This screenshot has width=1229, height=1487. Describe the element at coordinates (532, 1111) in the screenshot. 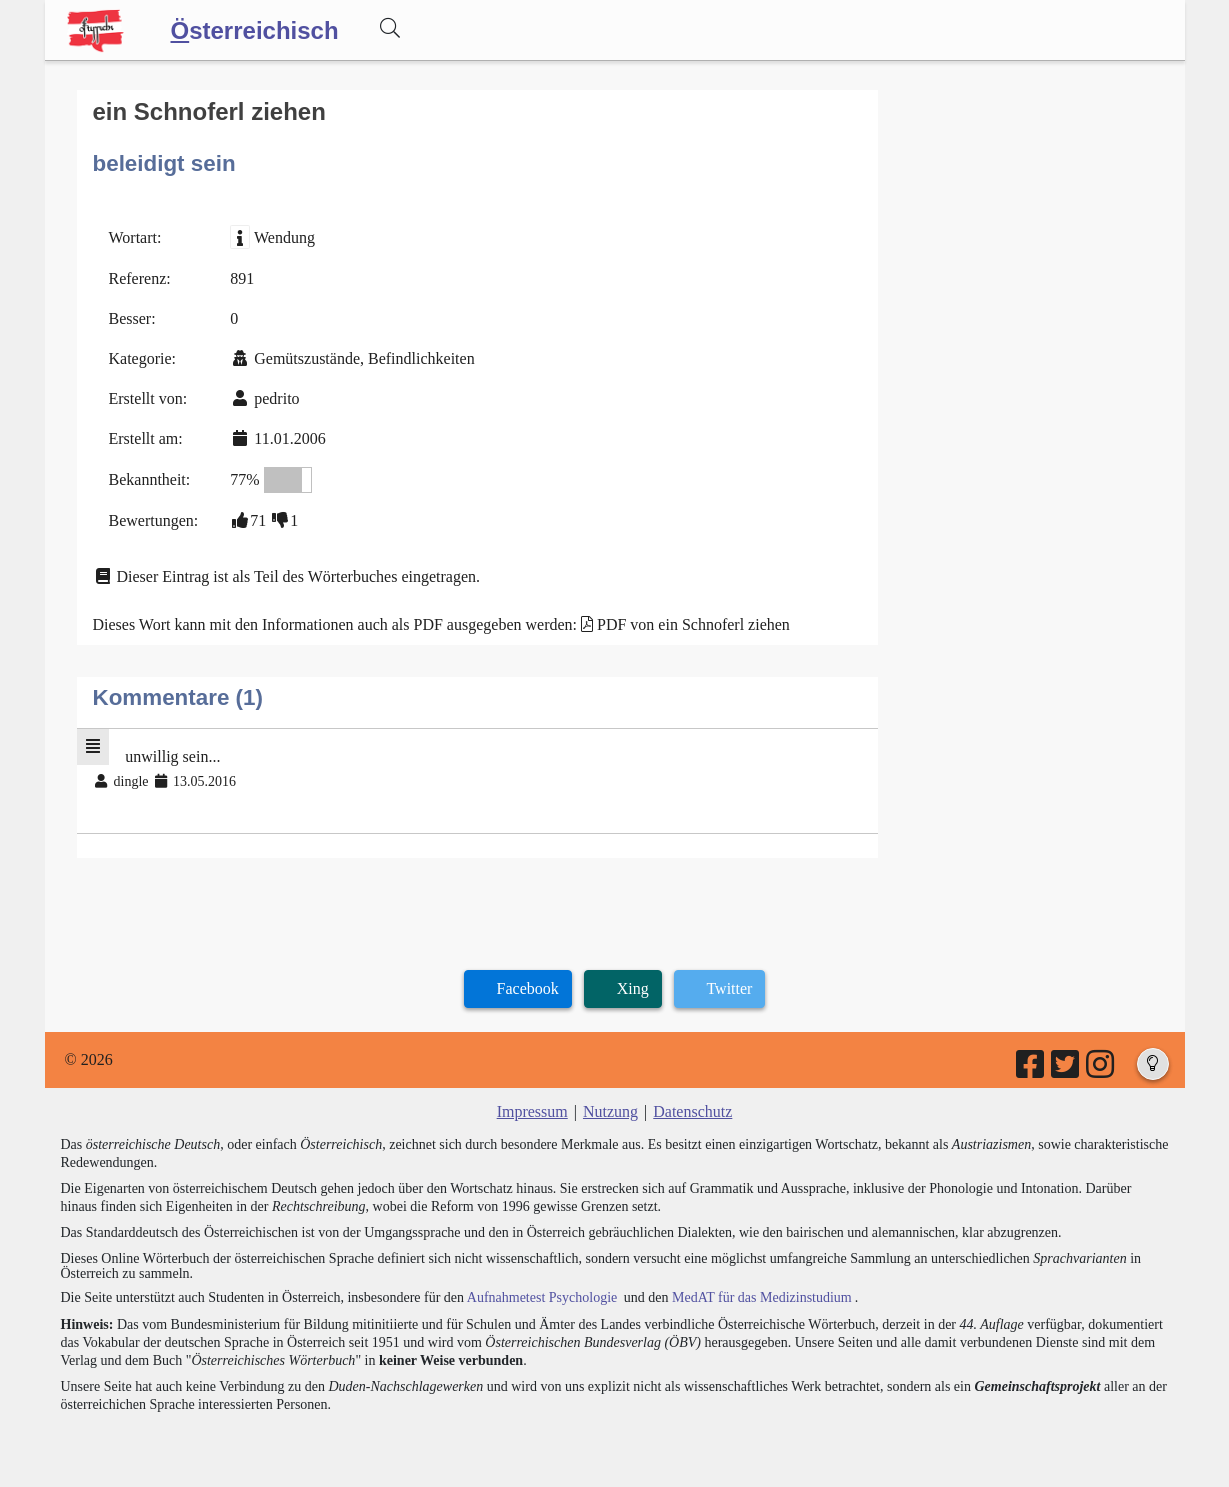

I see `Impressum` at that location.